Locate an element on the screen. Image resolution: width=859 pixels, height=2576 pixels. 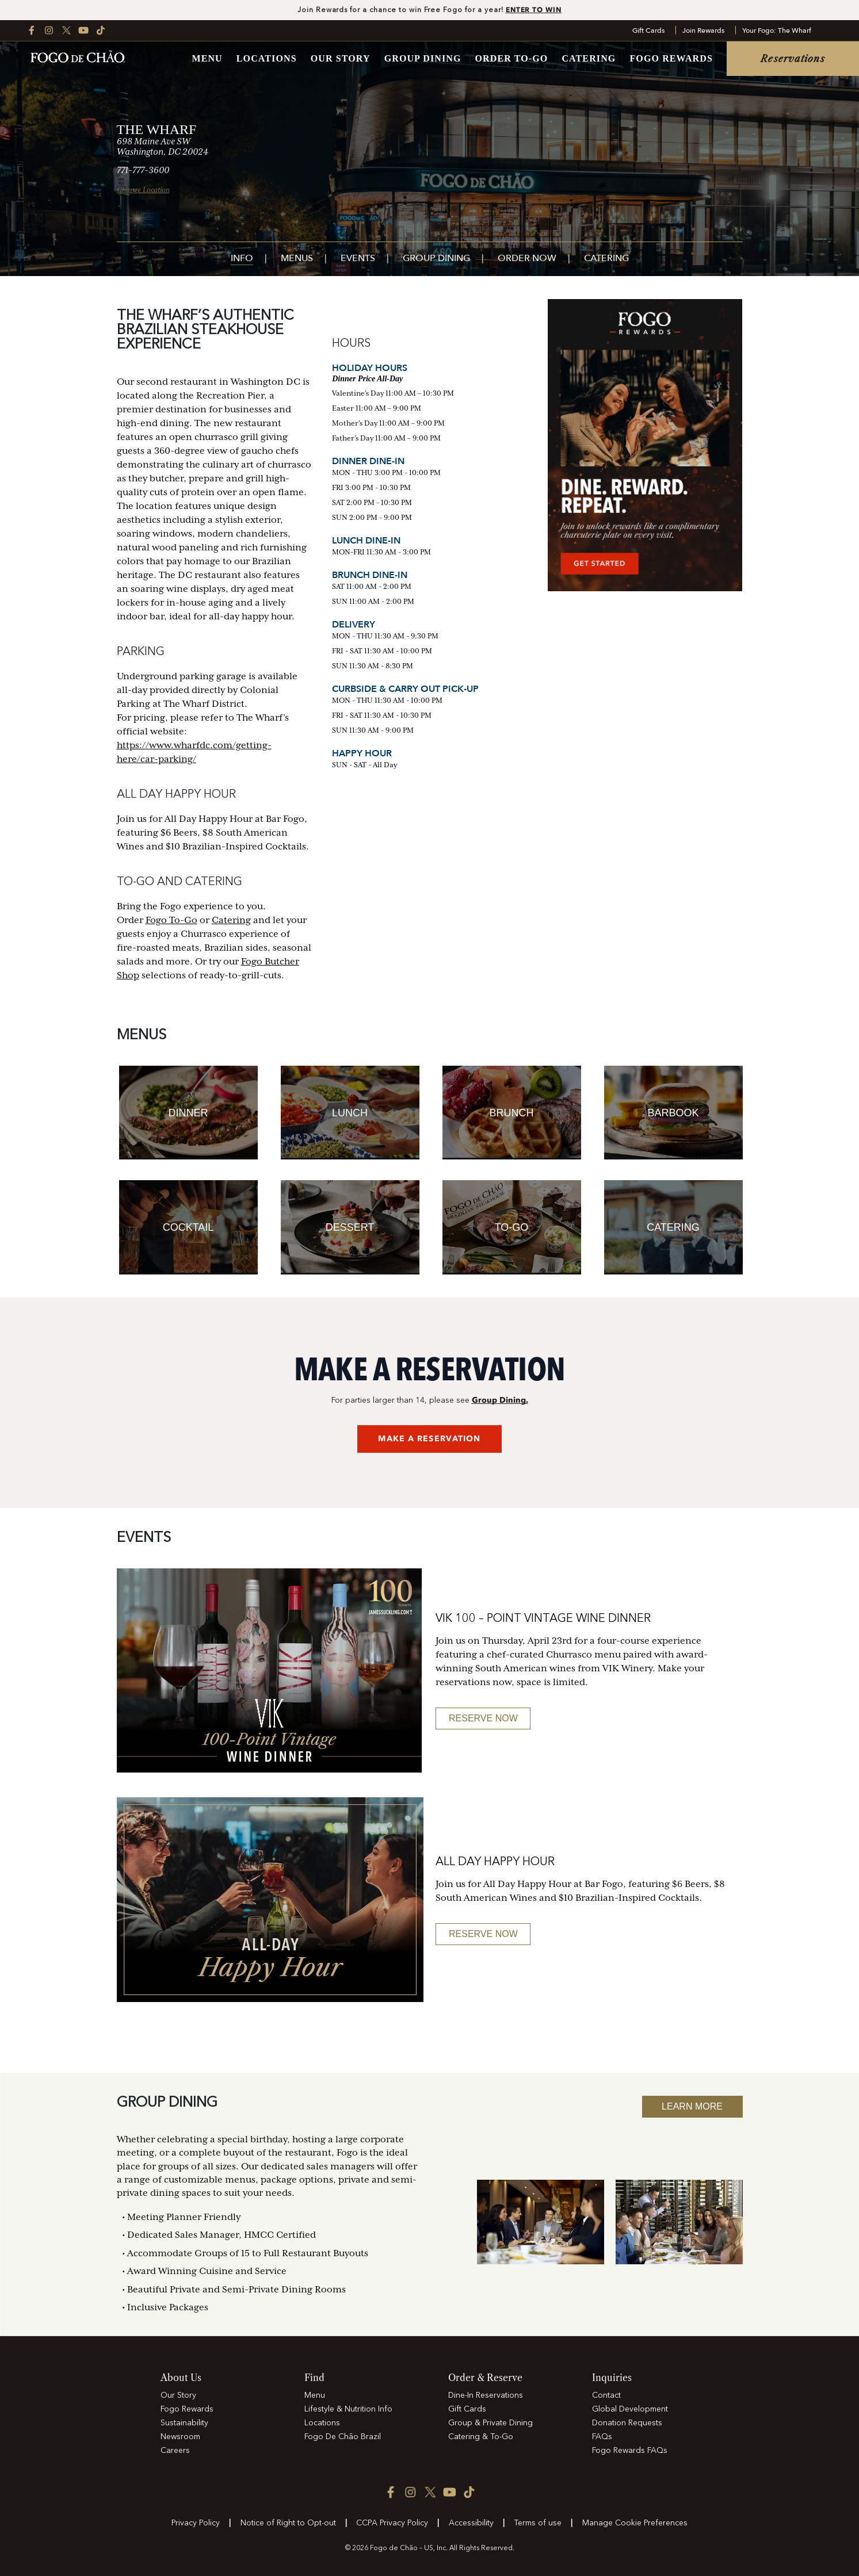
Manage Cookie Preferences is located at coordinates (635, 2523).